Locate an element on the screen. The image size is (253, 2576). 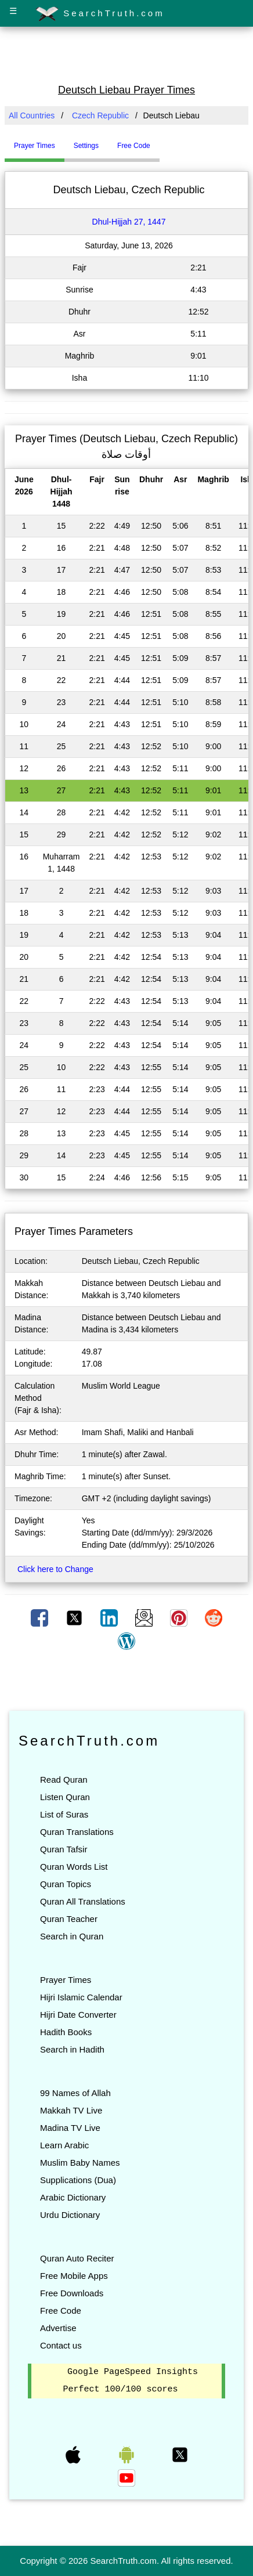
Arabic Dictionary is located at coordinates (73, 2197).